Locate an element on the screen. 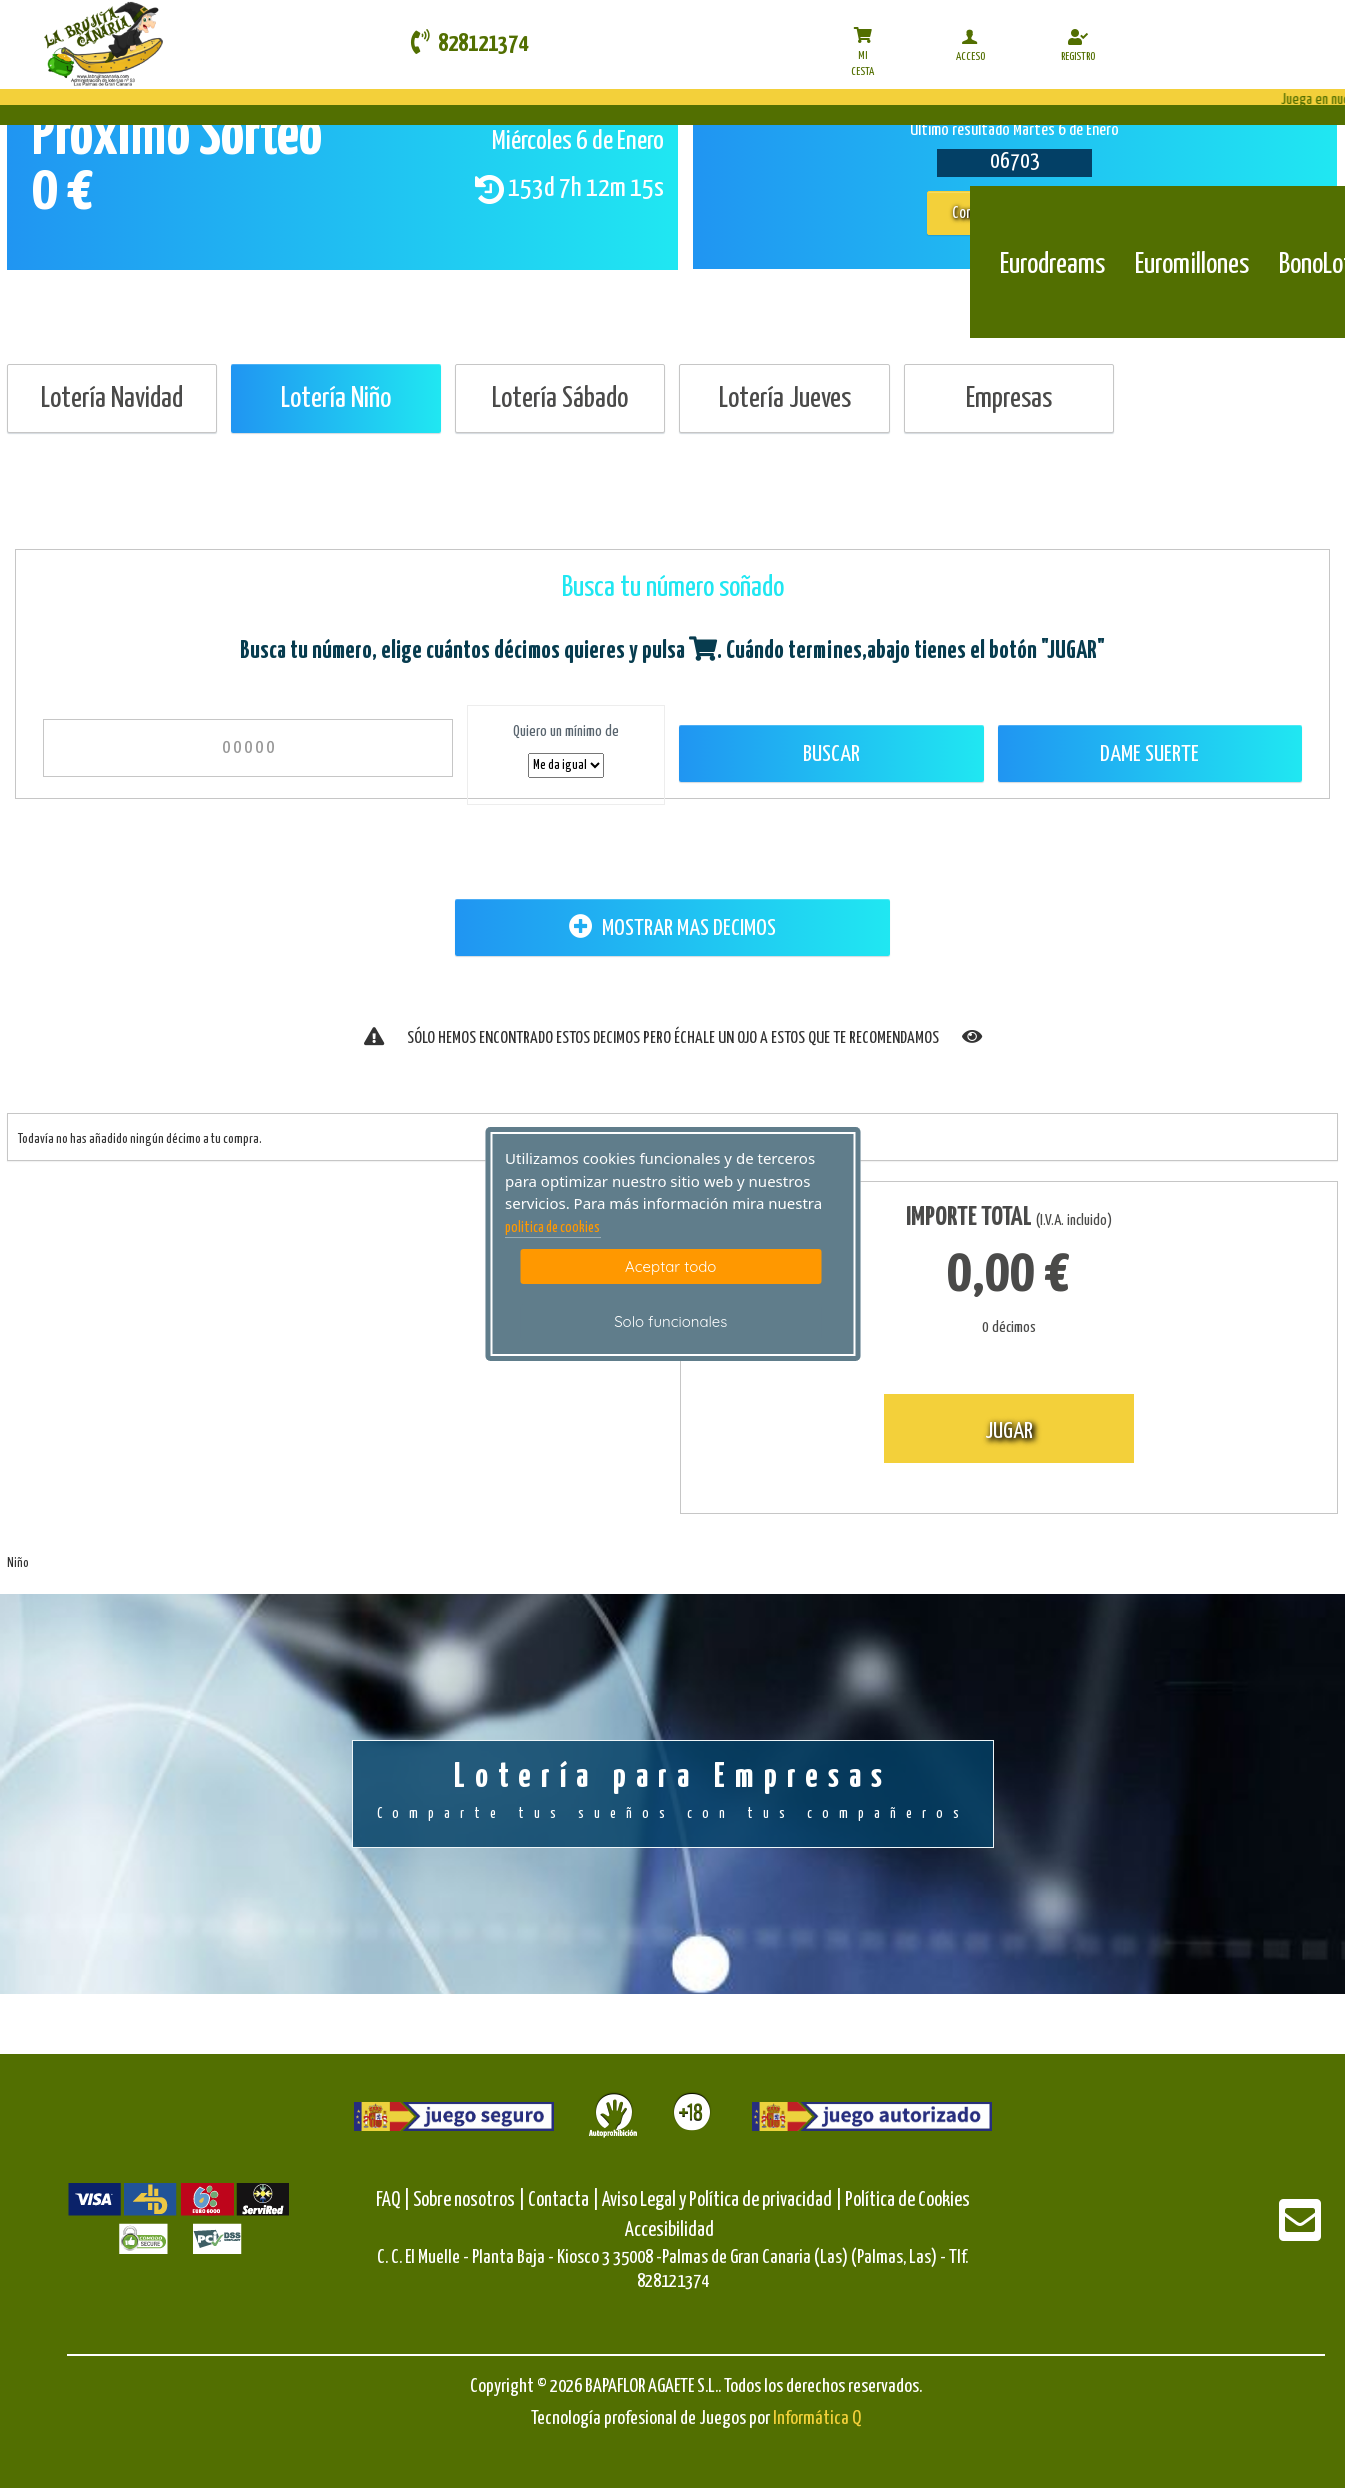 The image size is (1345, 2488). Buscar is located at coordinates (831, 754).